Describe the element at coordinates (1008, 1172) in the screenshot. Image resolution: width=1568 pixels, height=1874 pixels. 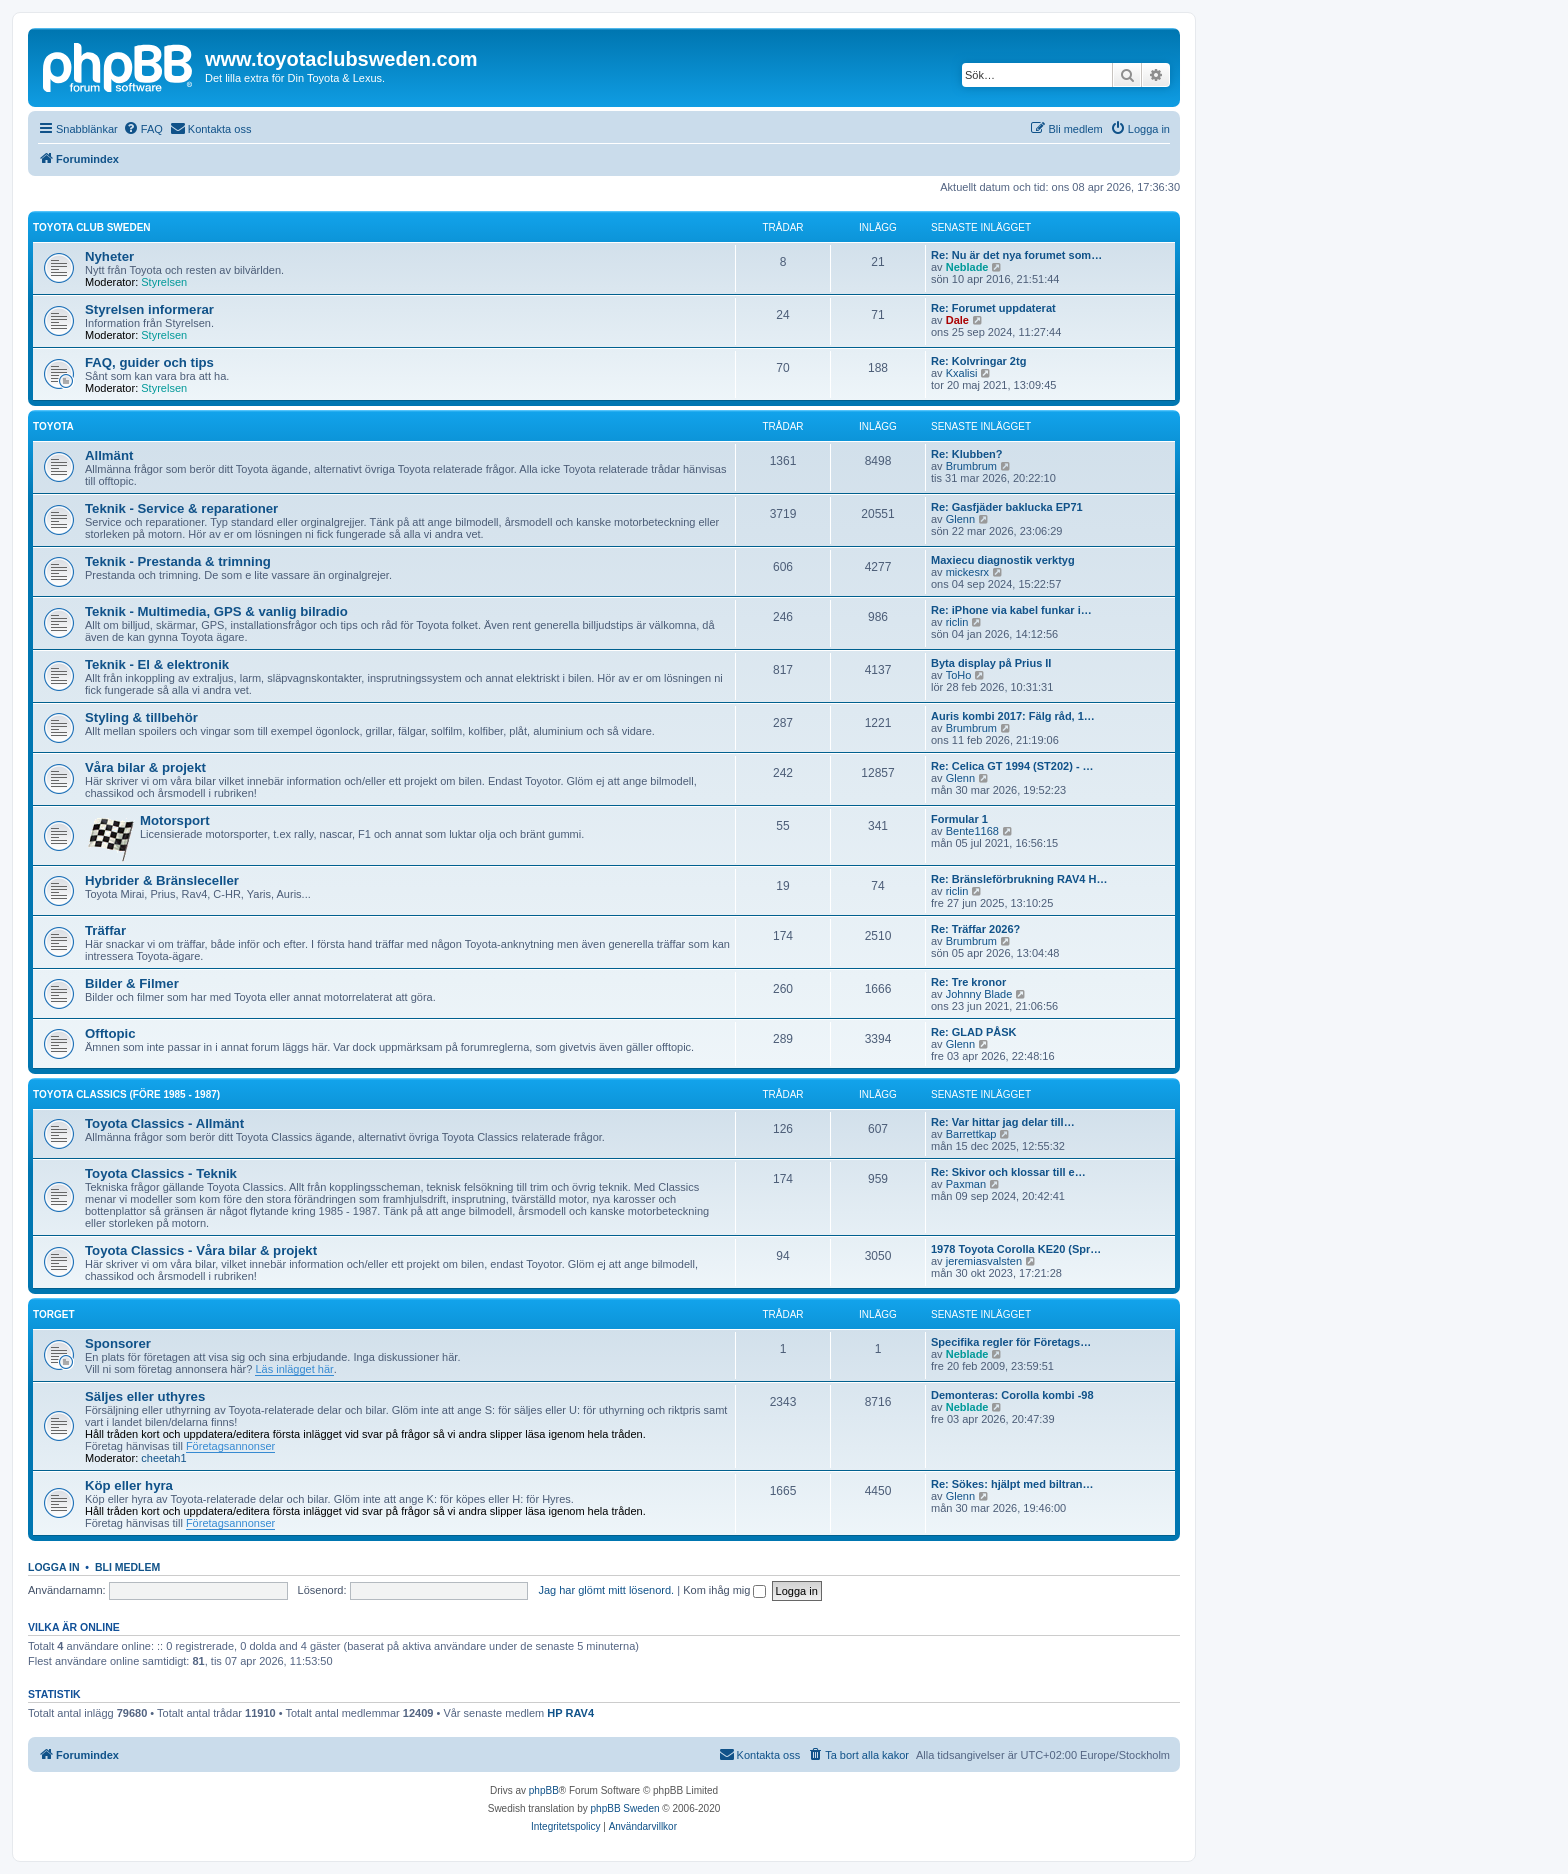
I see `Re: Skivor och klossar till e…` at that location.